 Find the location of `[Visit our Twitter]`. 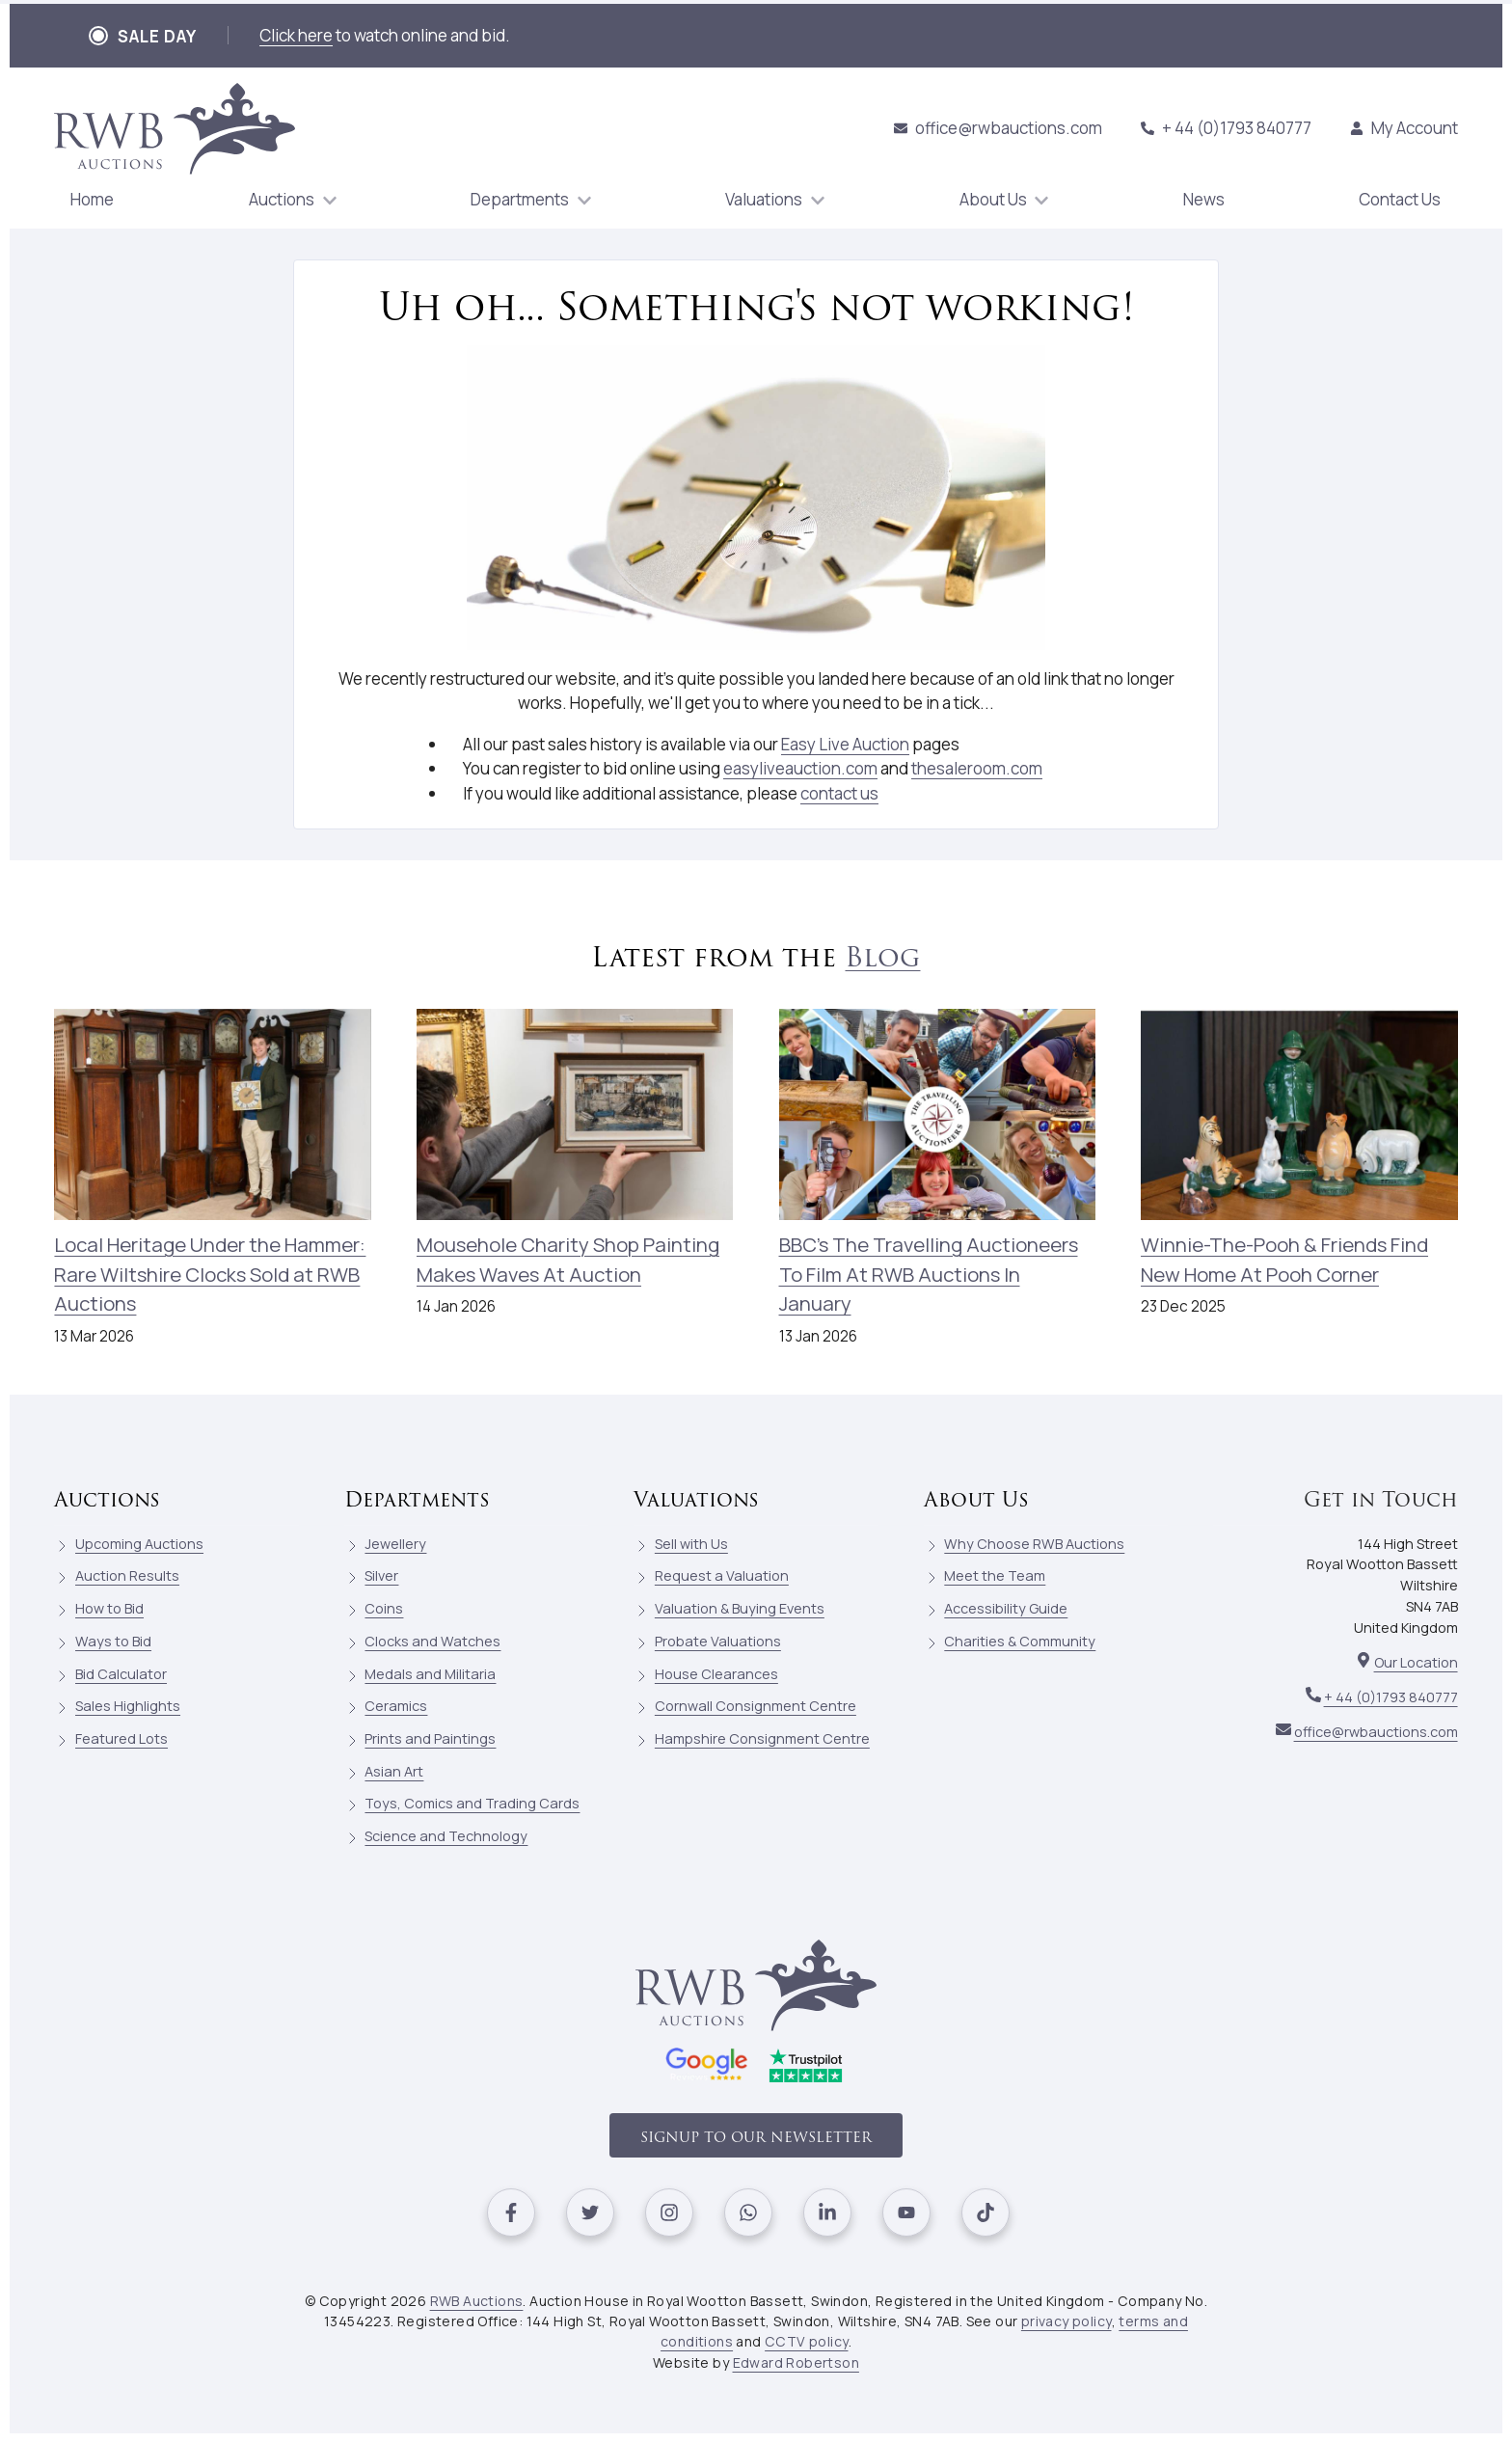

[Visit our Twitter] is located at coordinates (590, 2212).